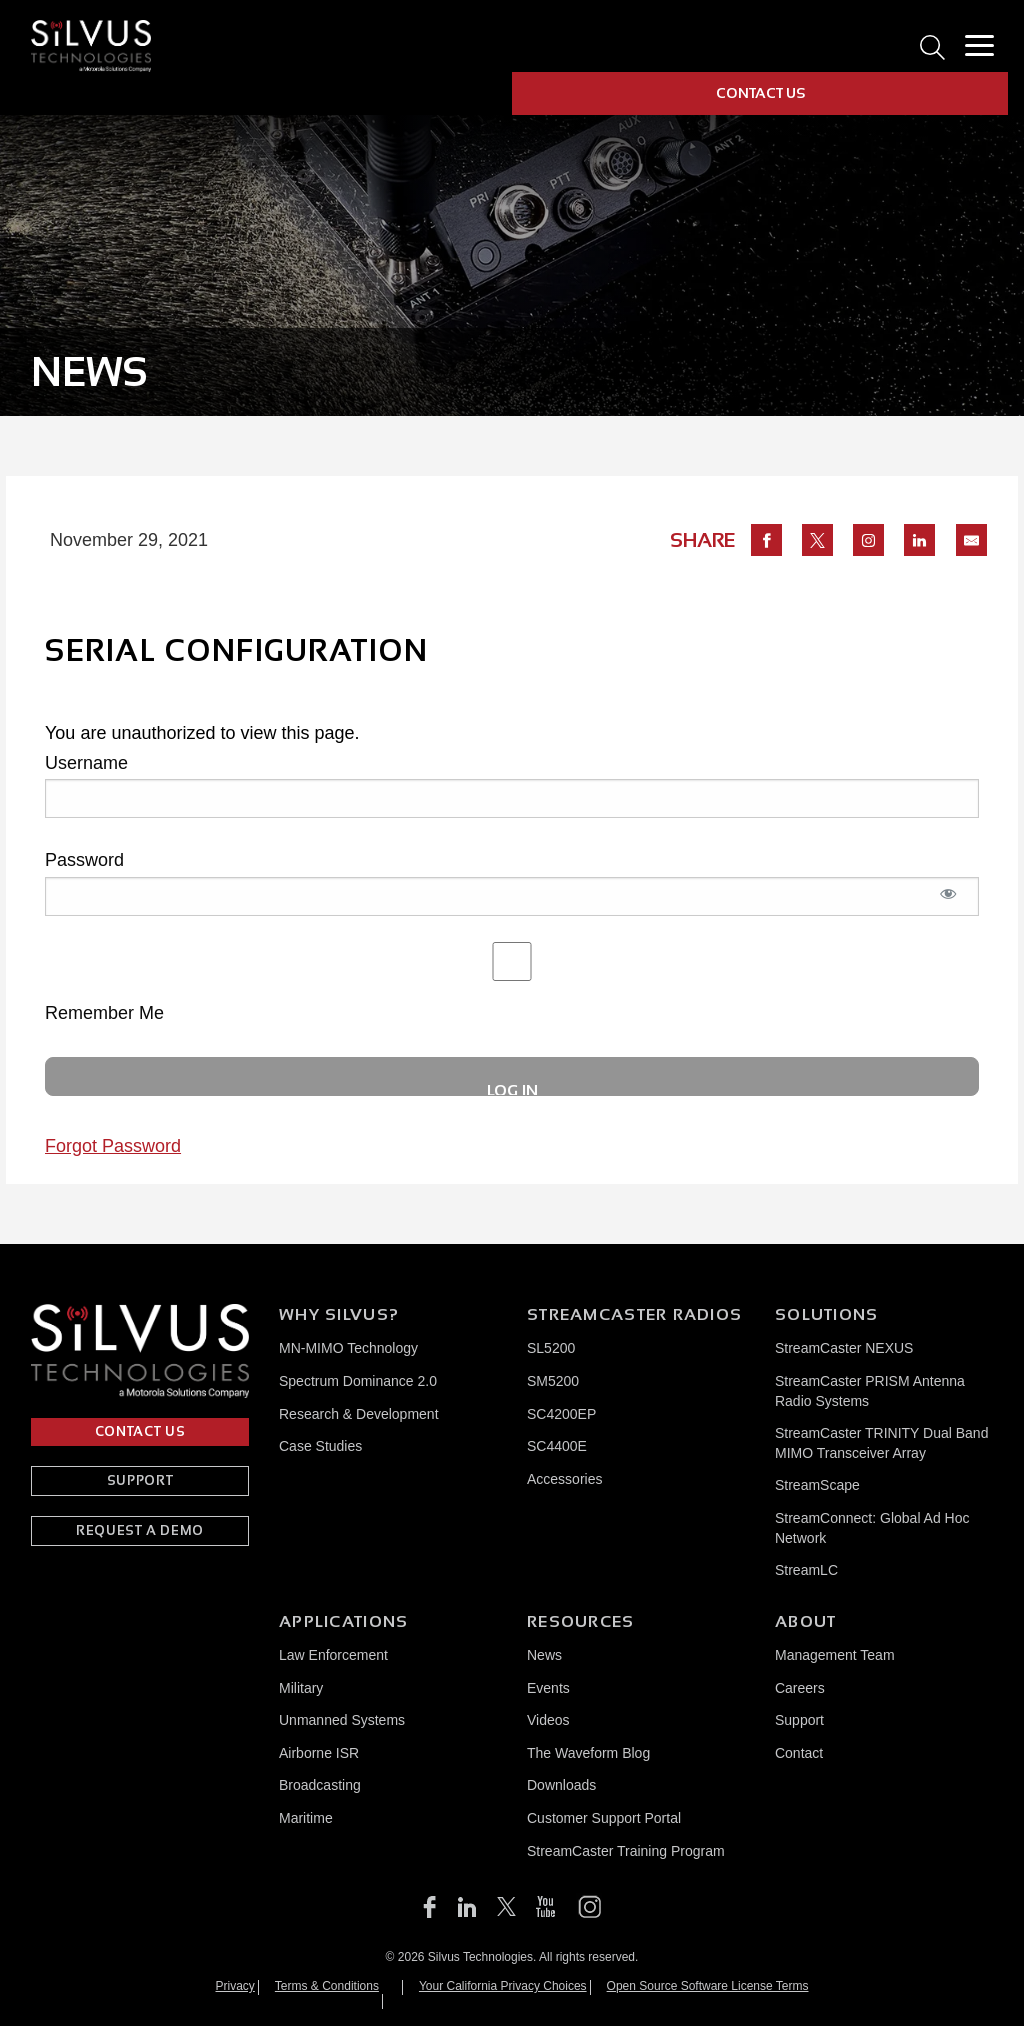  I want to click on SL5200, so click(551, 1348).